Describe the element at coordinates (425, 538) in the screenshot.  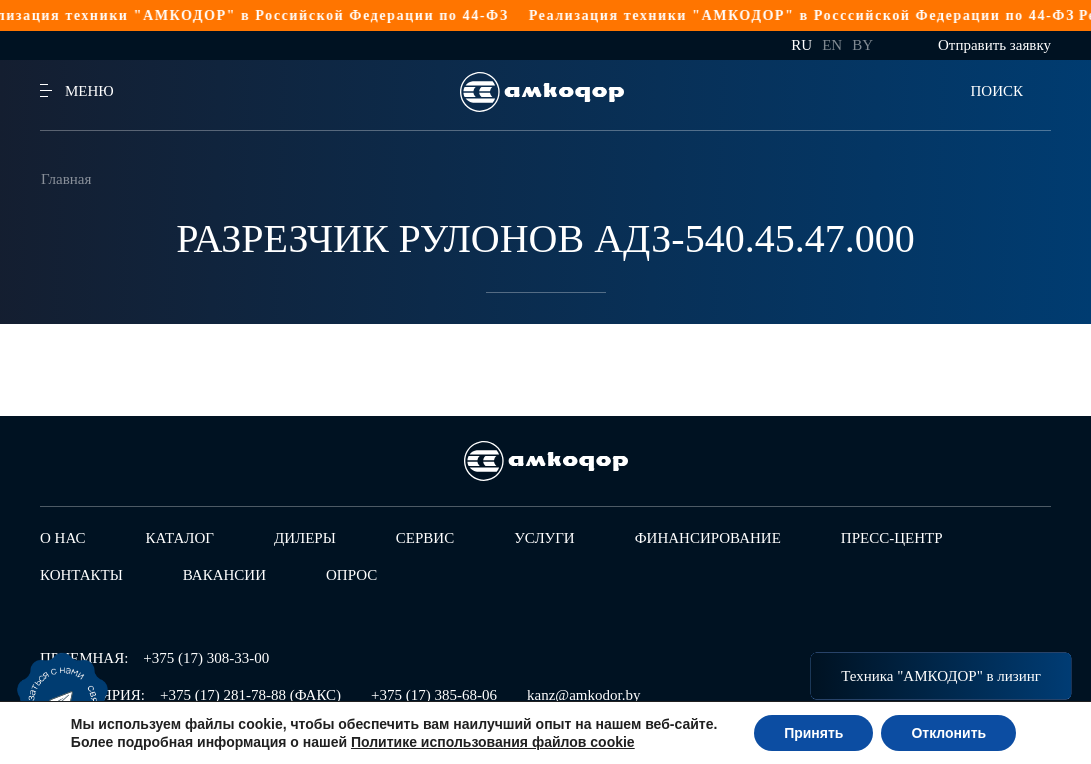
I see `Сервис` at that location.